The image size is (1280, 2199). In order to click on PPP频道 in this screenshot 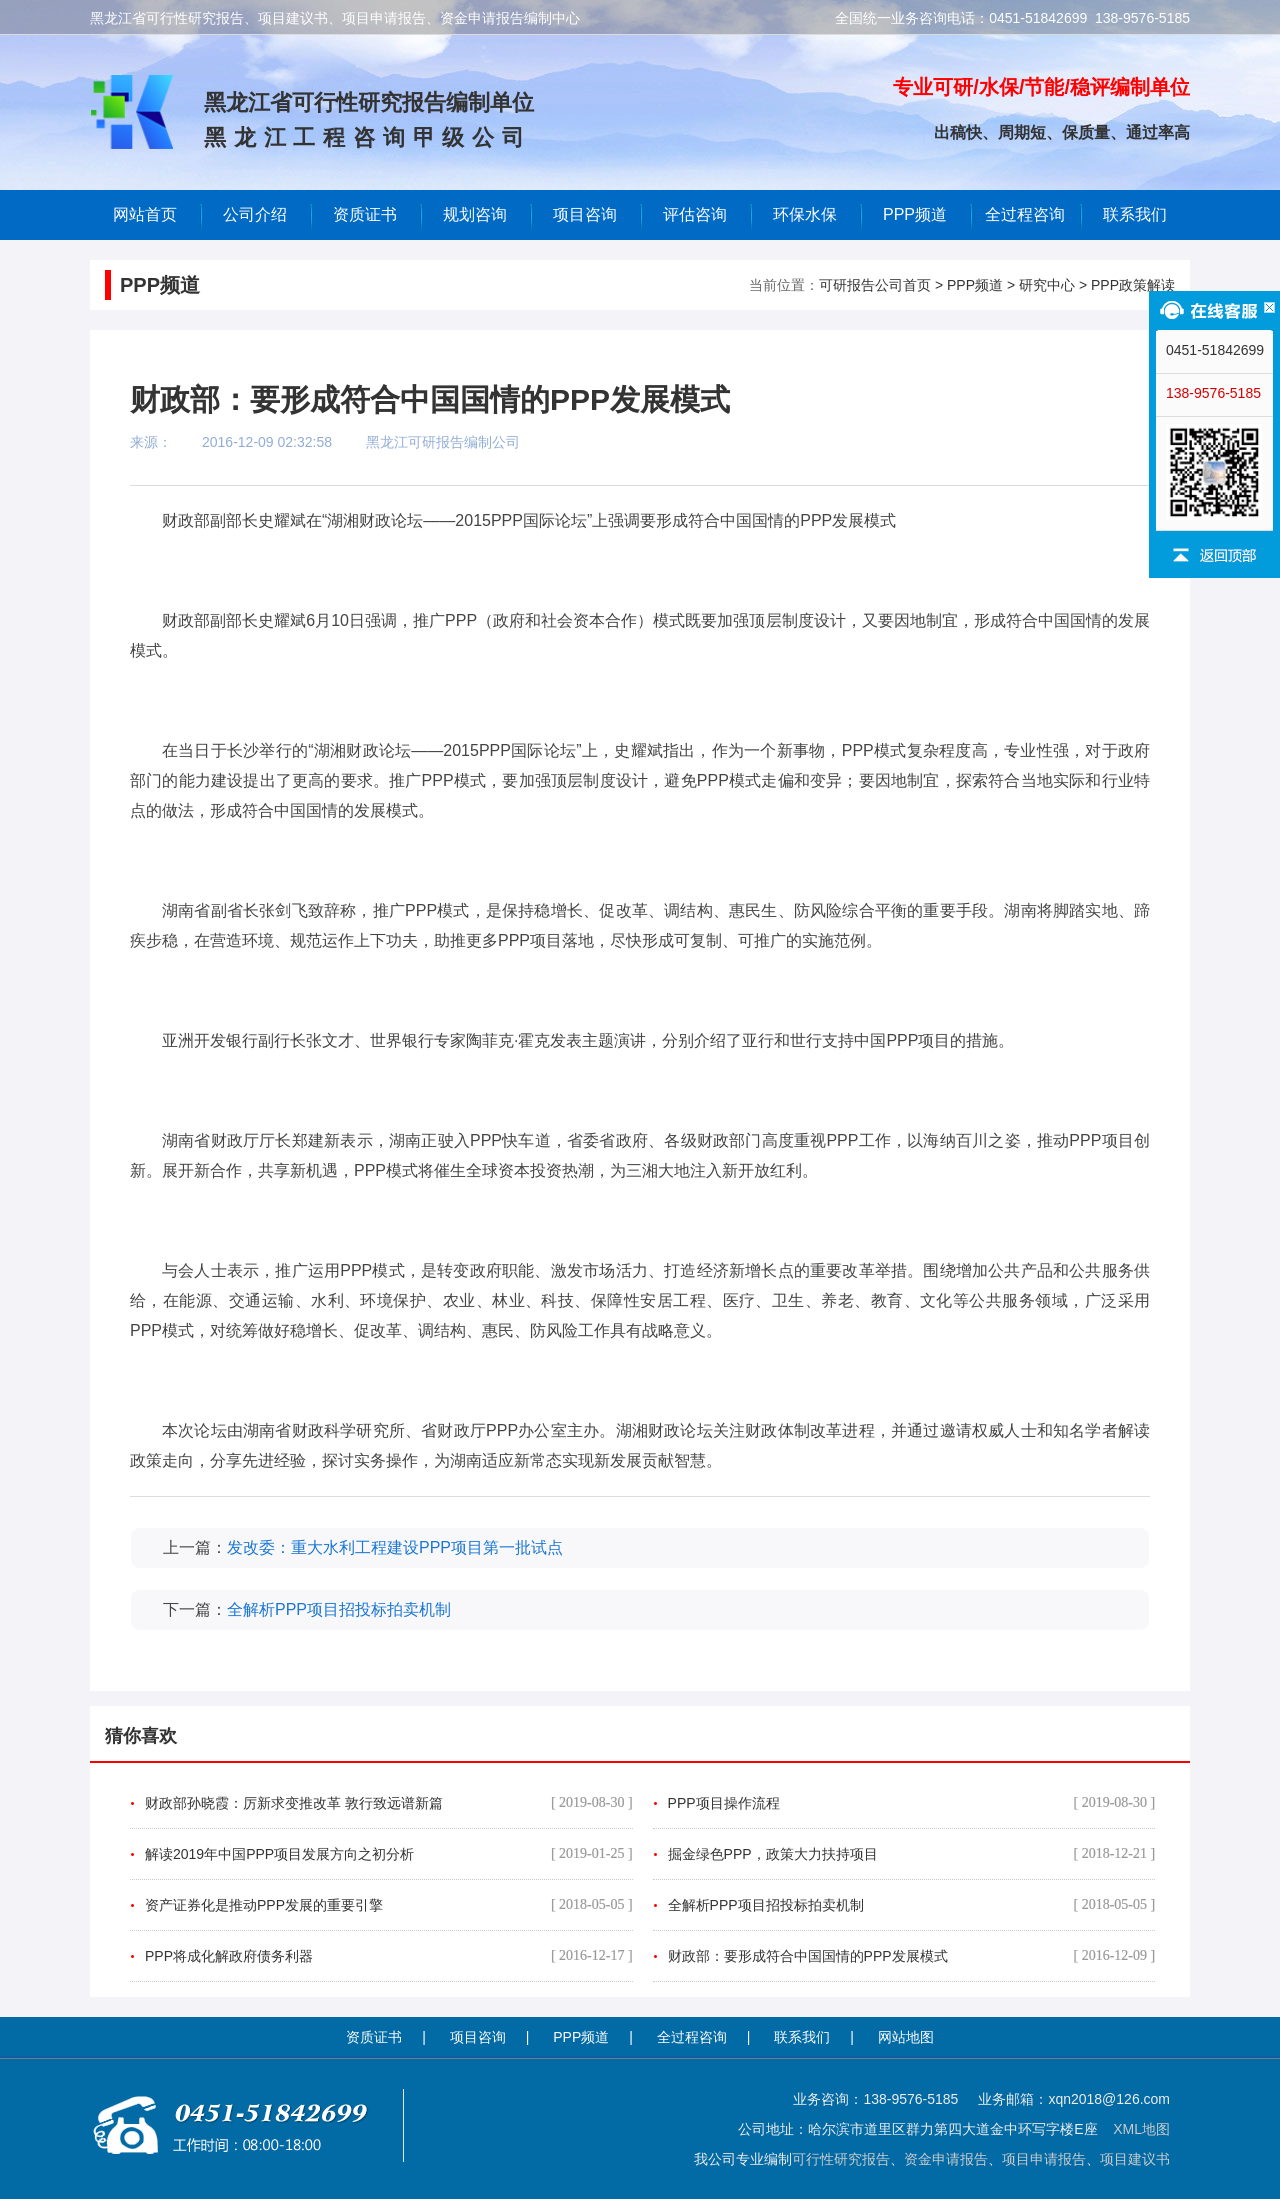, I will do `click(915, 214)`.